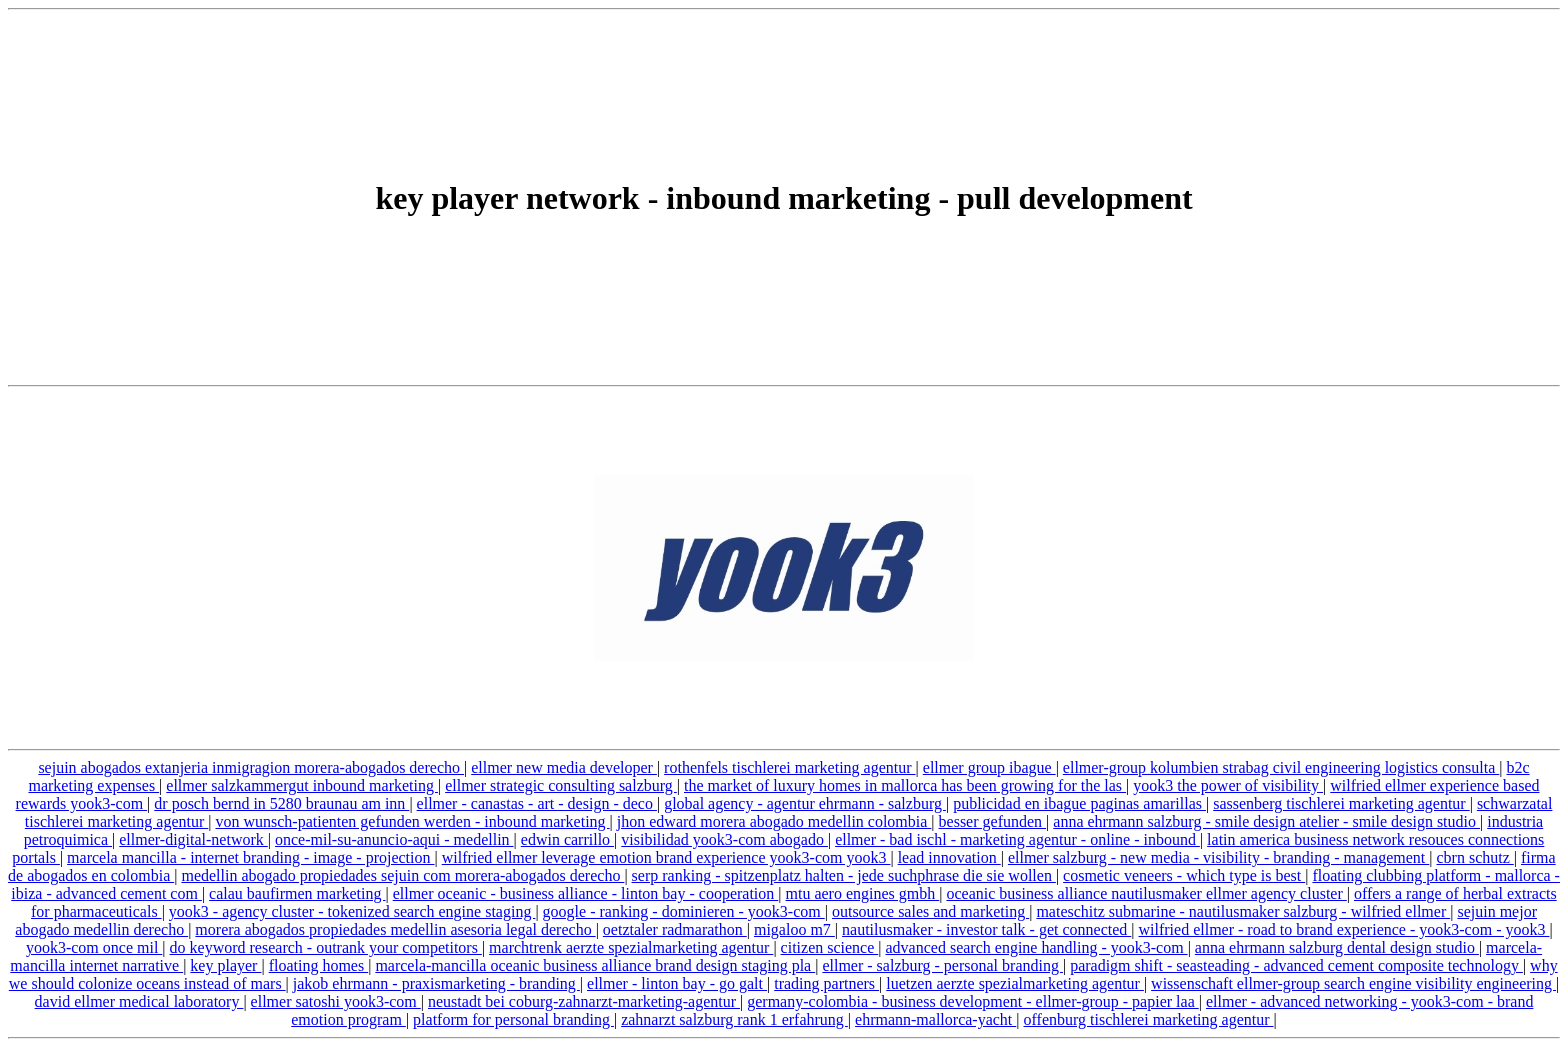 This screenshot has height=1047, width=1568. What do you see at coordinates (1218, 857) in the screenshot?
I see `ellmer salzburg - new media - visibility - branding - management` at bounding box center [1218, 857].